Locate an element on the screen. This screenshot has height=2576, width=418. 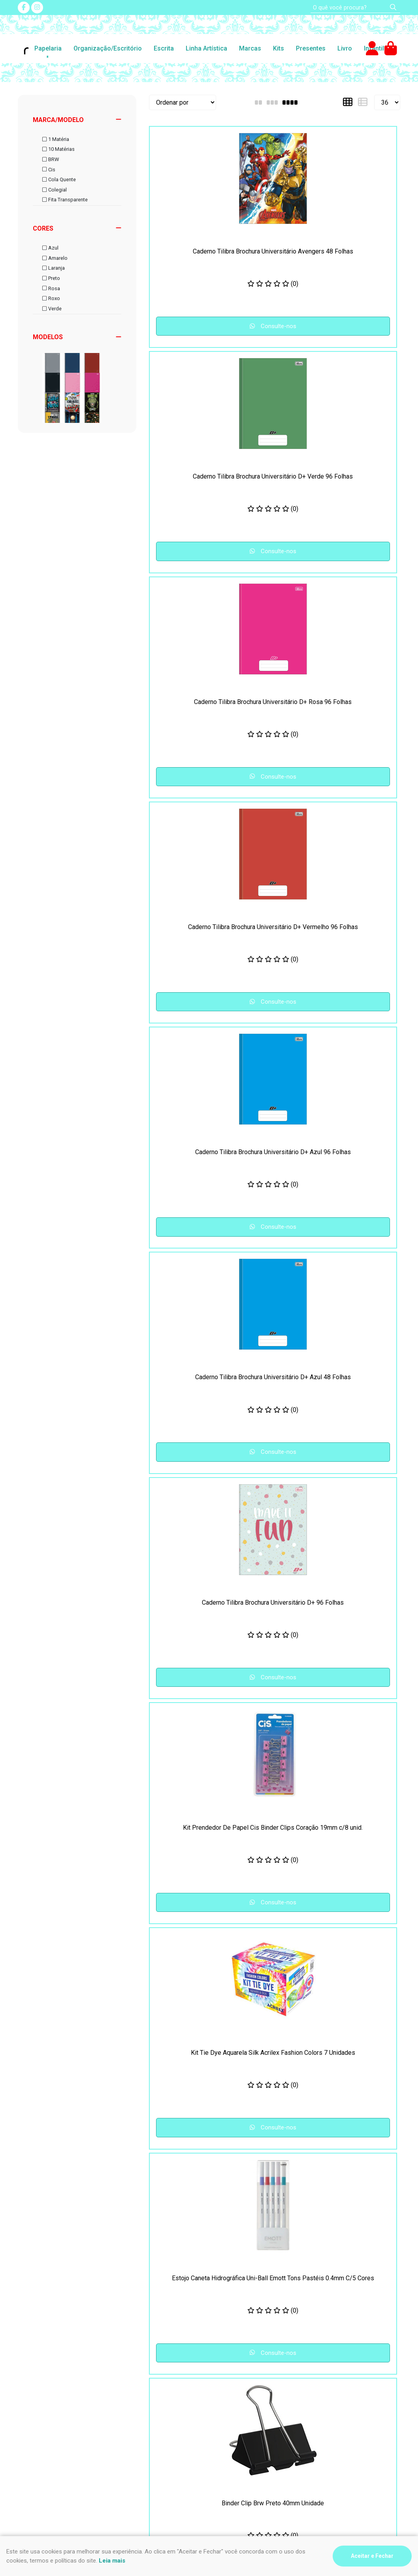
Nosso contato is located at coordinates (137, 2397).